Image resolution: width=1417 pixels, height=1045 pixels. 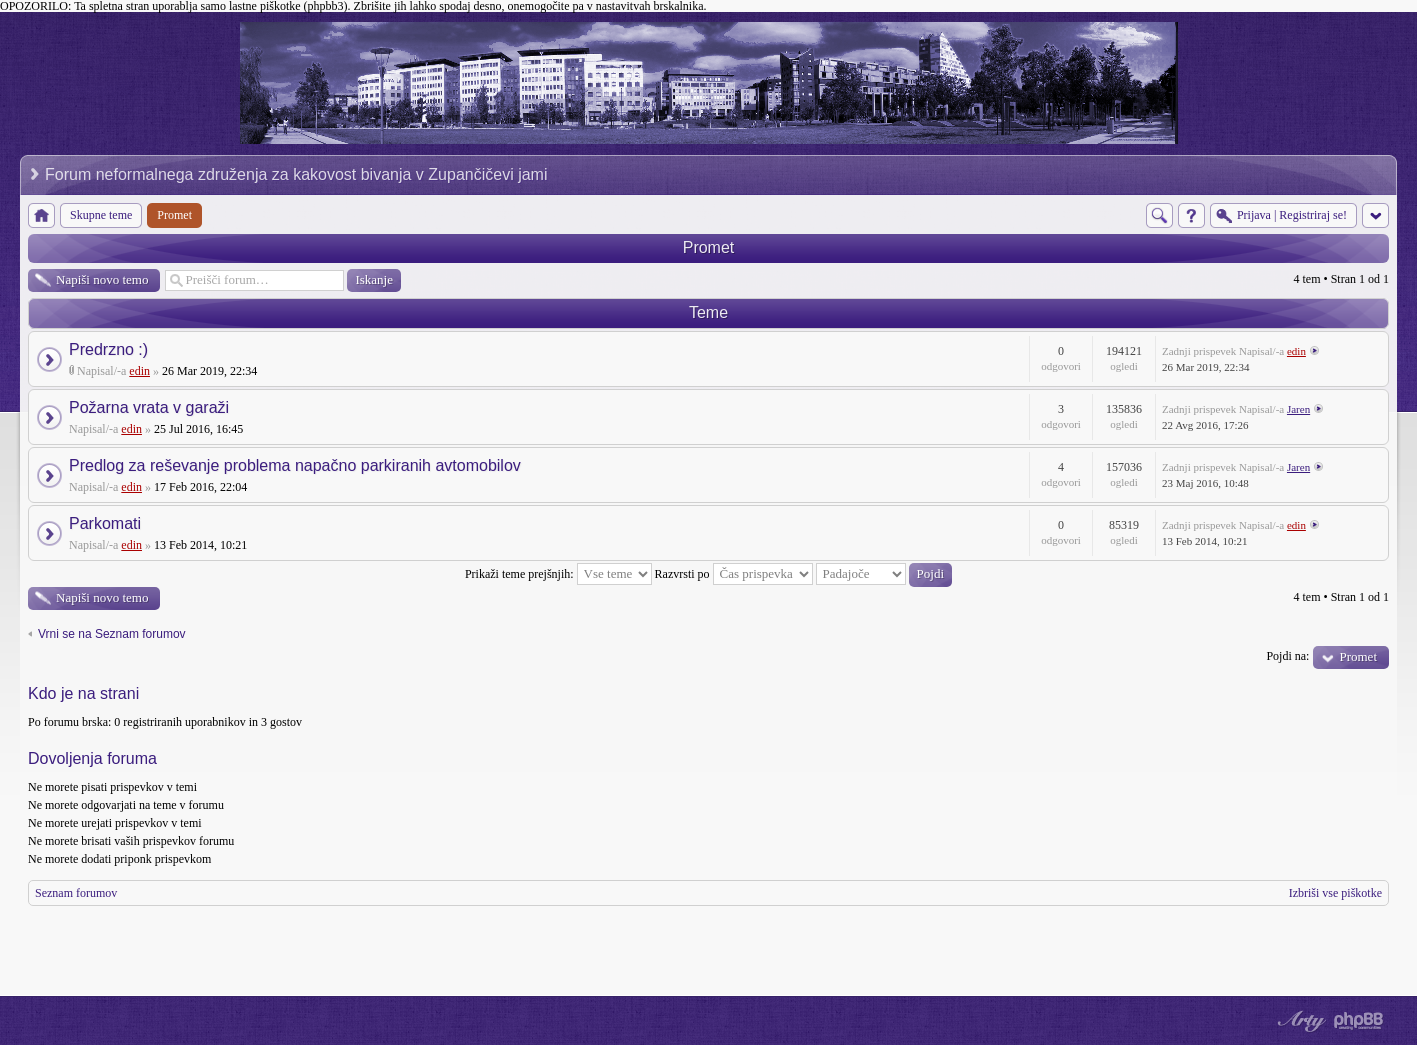 What do you see at coordinates (734, 574) in the screenshot?
I see `Razvrsti po` at bounding box center [734, 574].